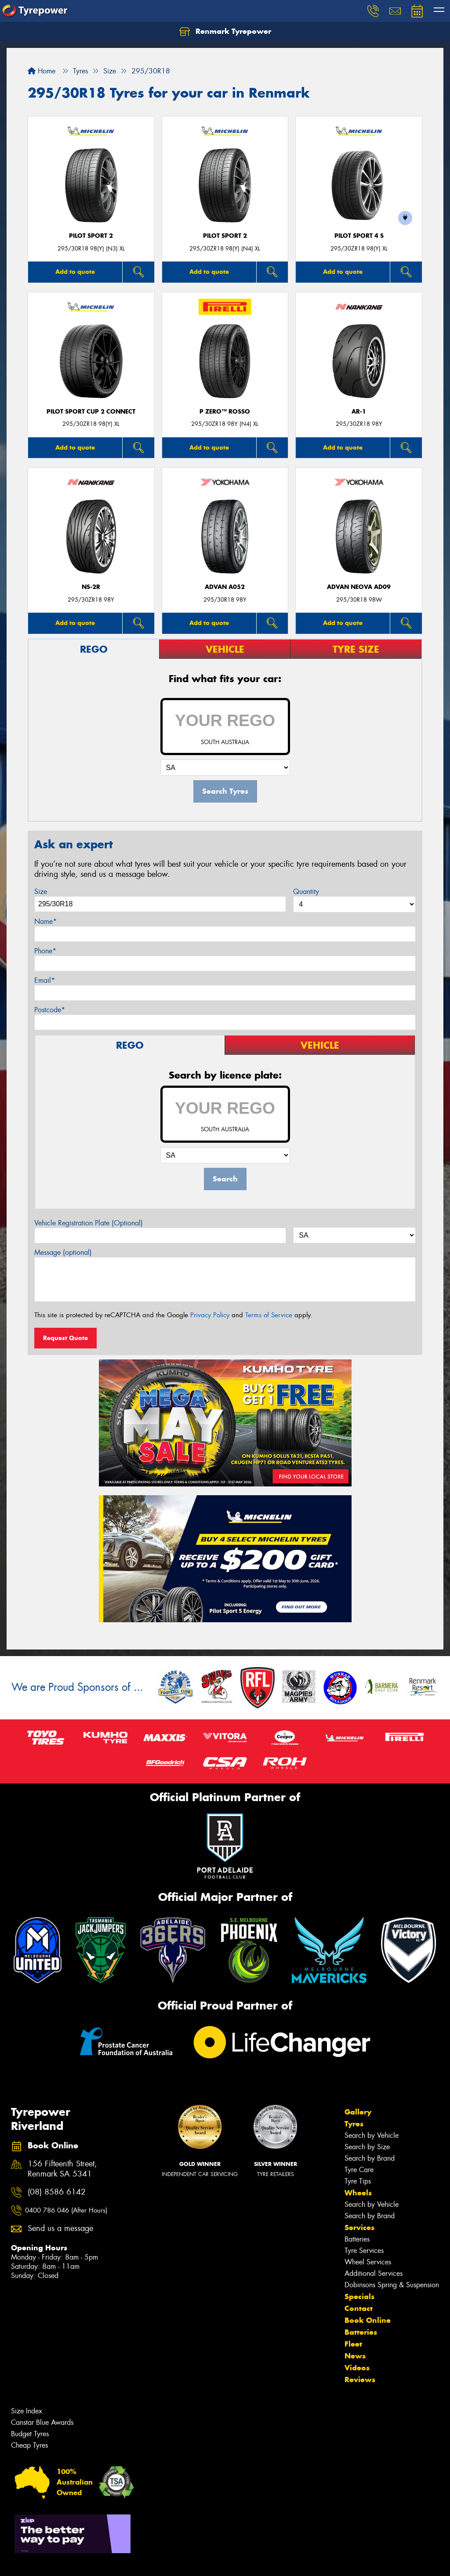  I want to click on ADVAN A052, so click(225, 587).